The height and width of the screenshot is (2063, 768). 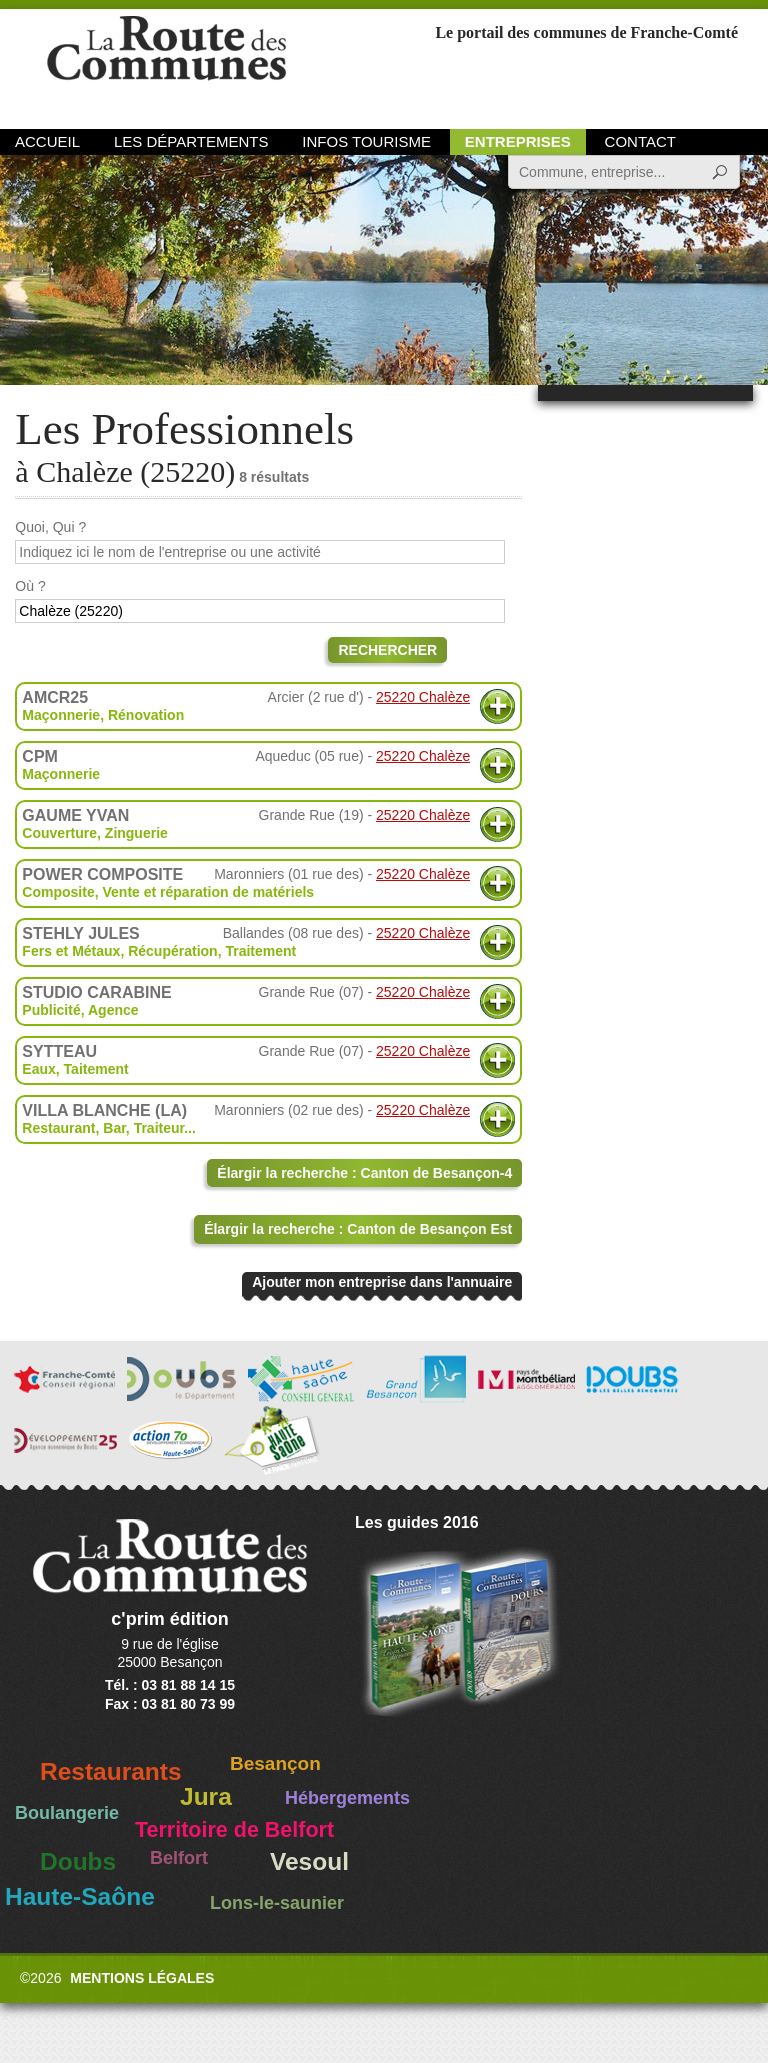 I want to click on Eaux, so click(x=38, y=1069).